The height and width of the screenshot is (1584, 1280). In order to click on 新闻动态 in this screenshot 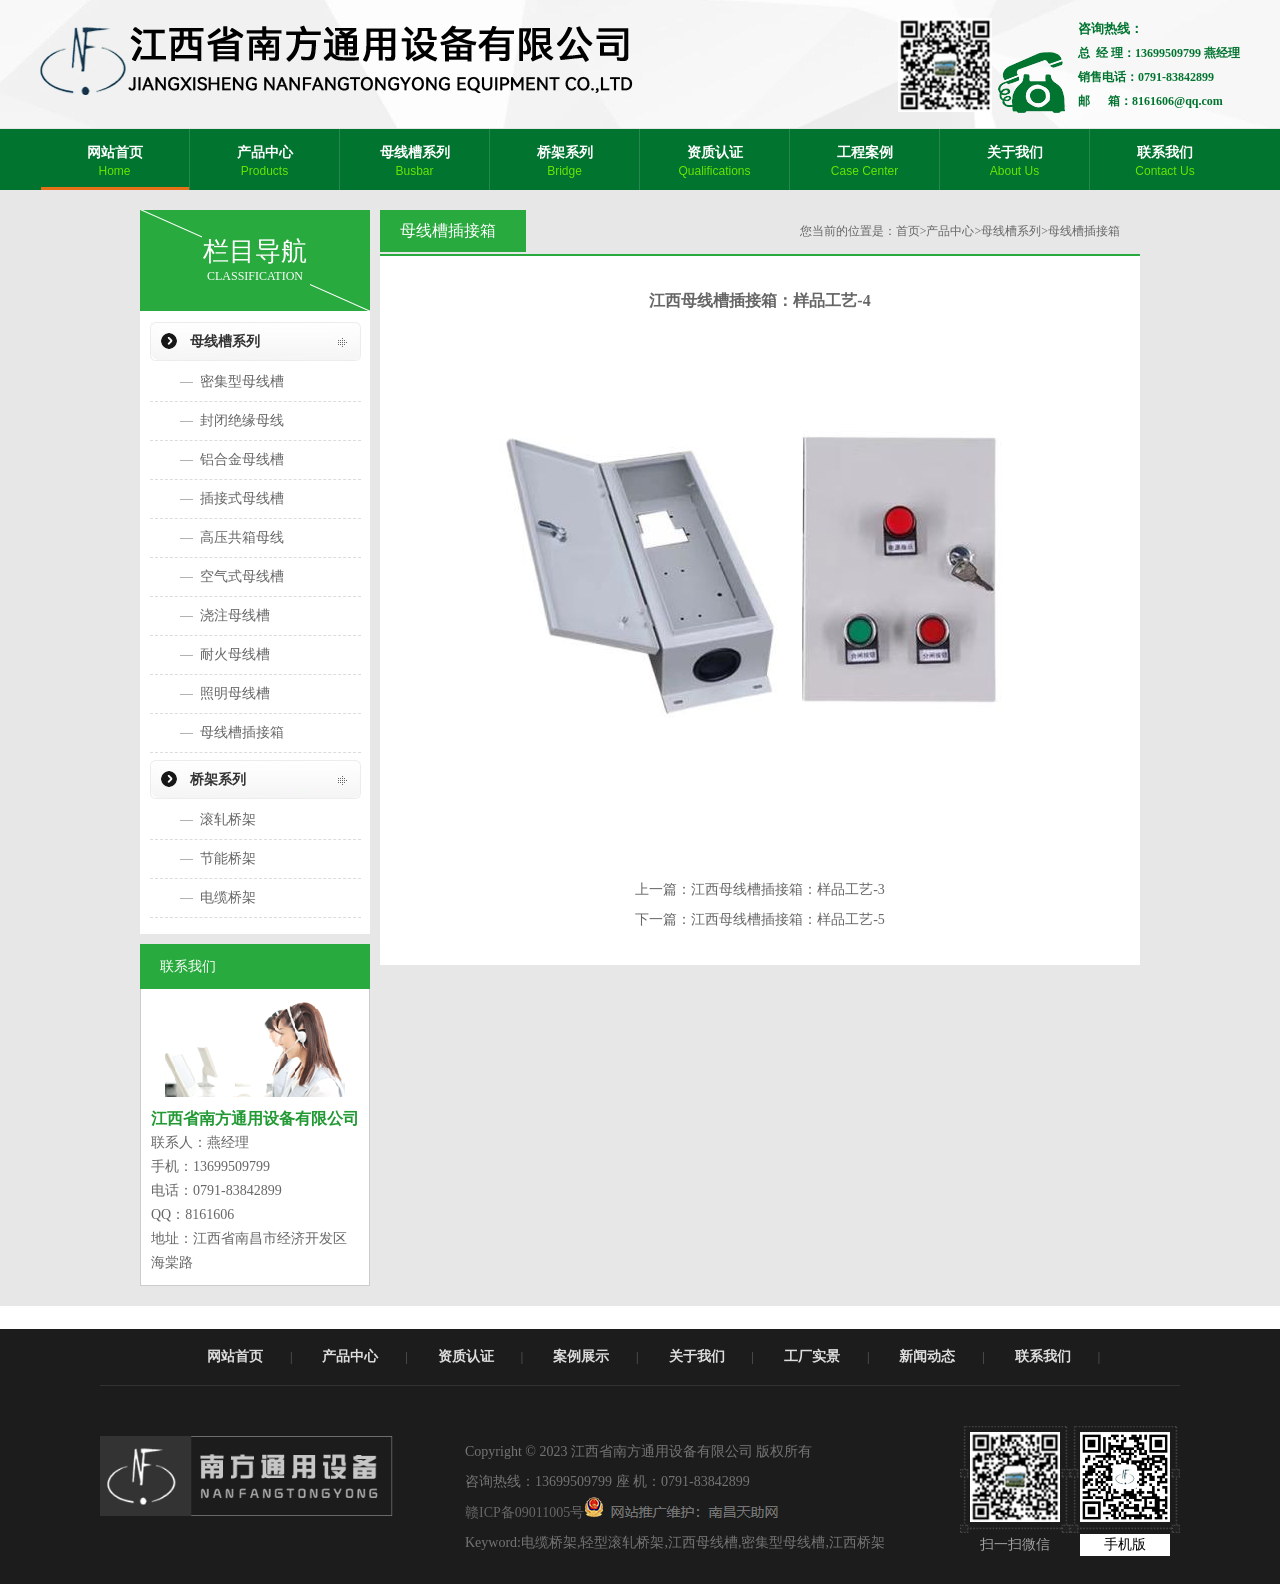, I will do `click(927, 1356)`.